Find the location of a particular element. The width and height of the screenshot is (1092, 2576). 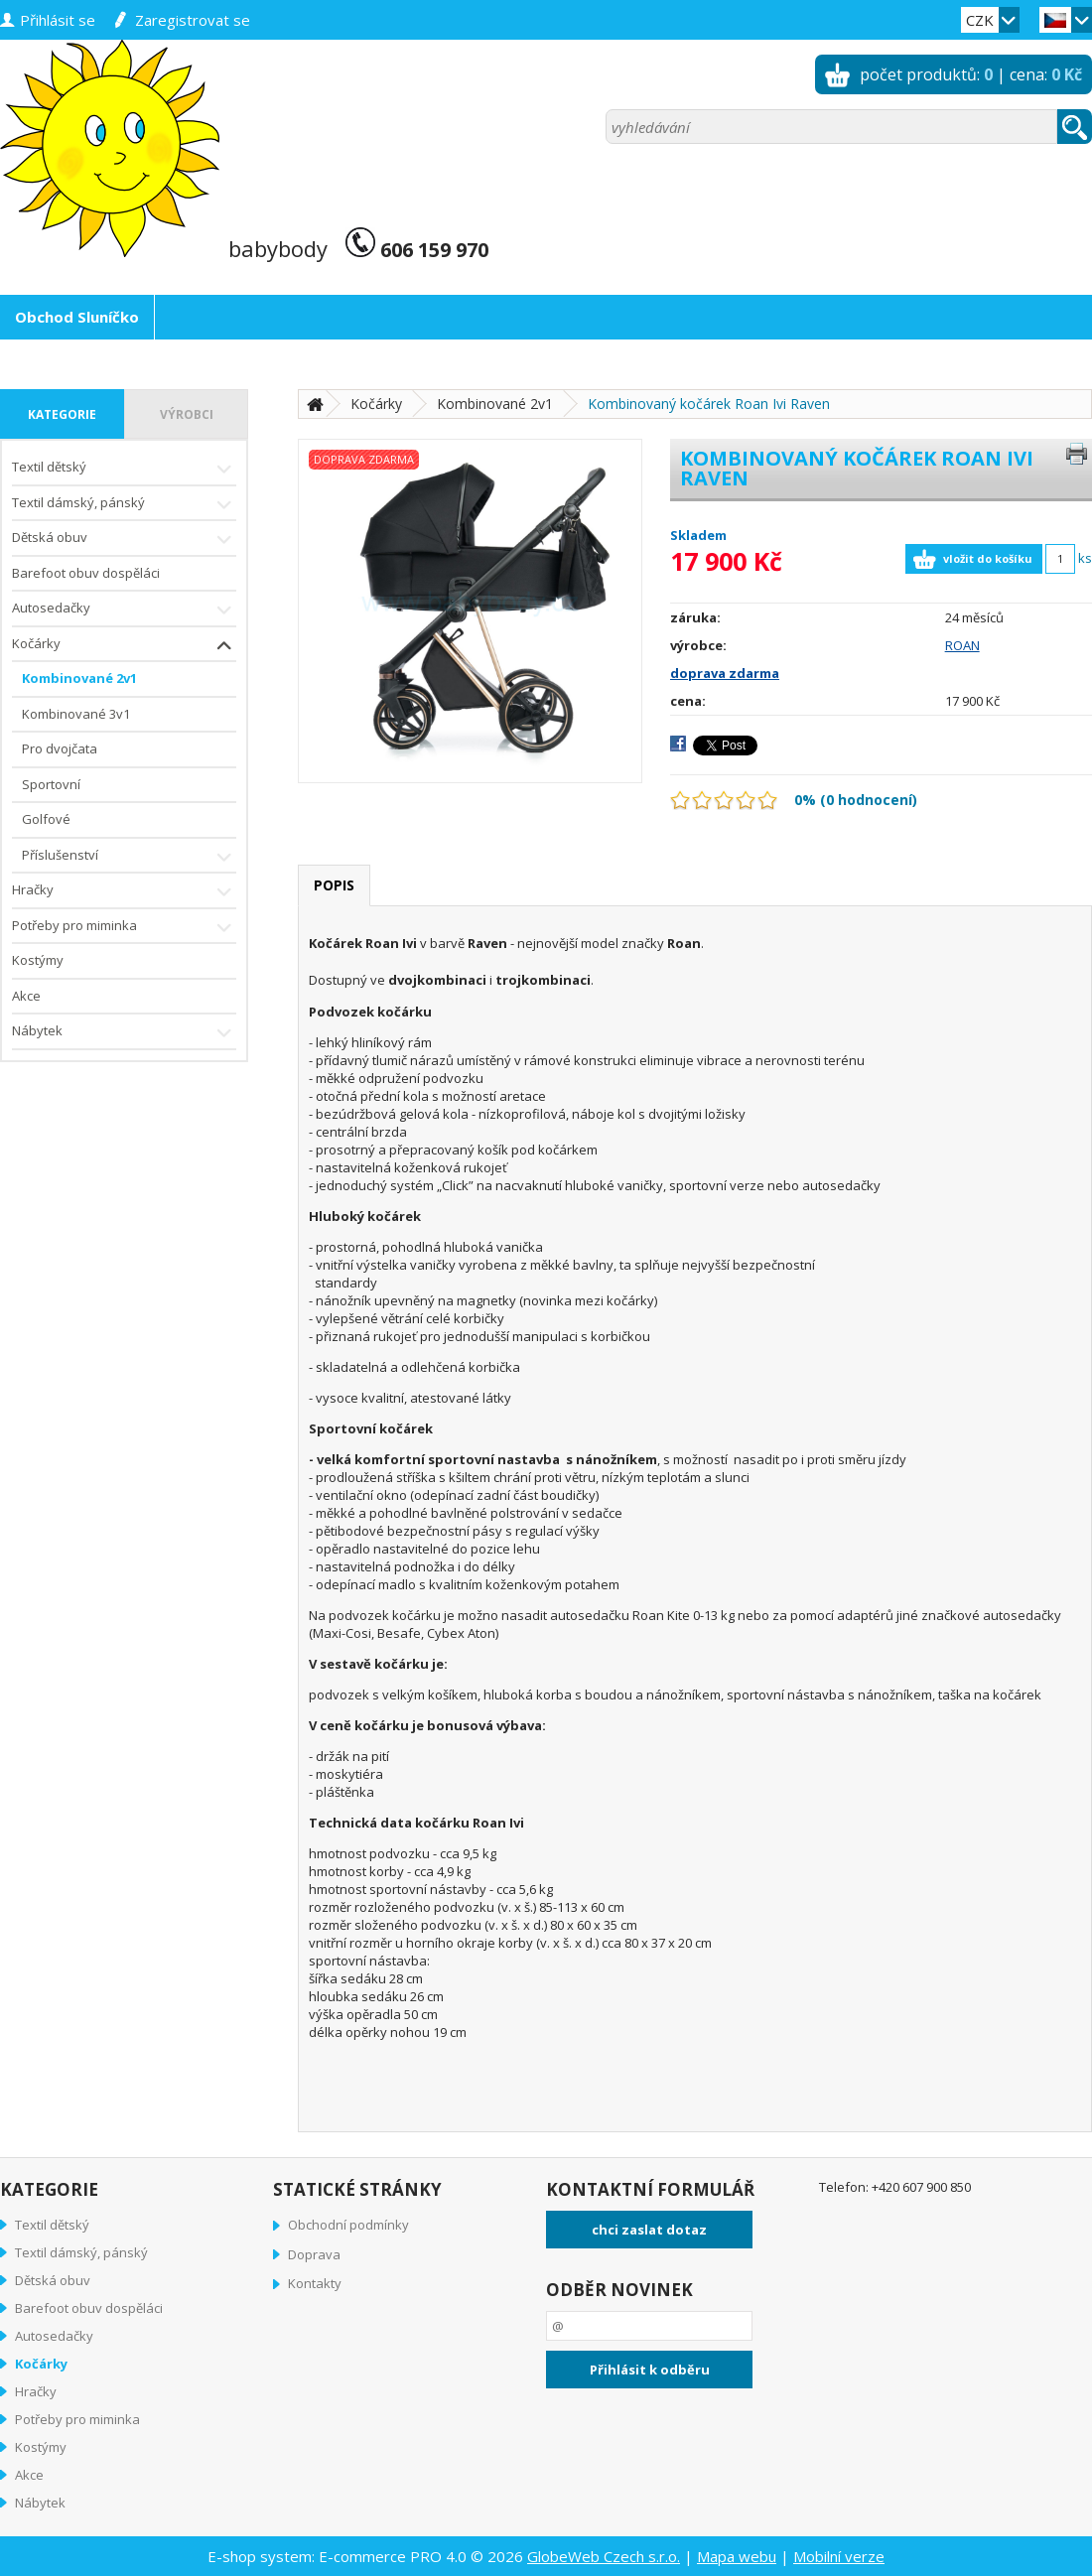

Sportovní is located at coordinates (51, 784).